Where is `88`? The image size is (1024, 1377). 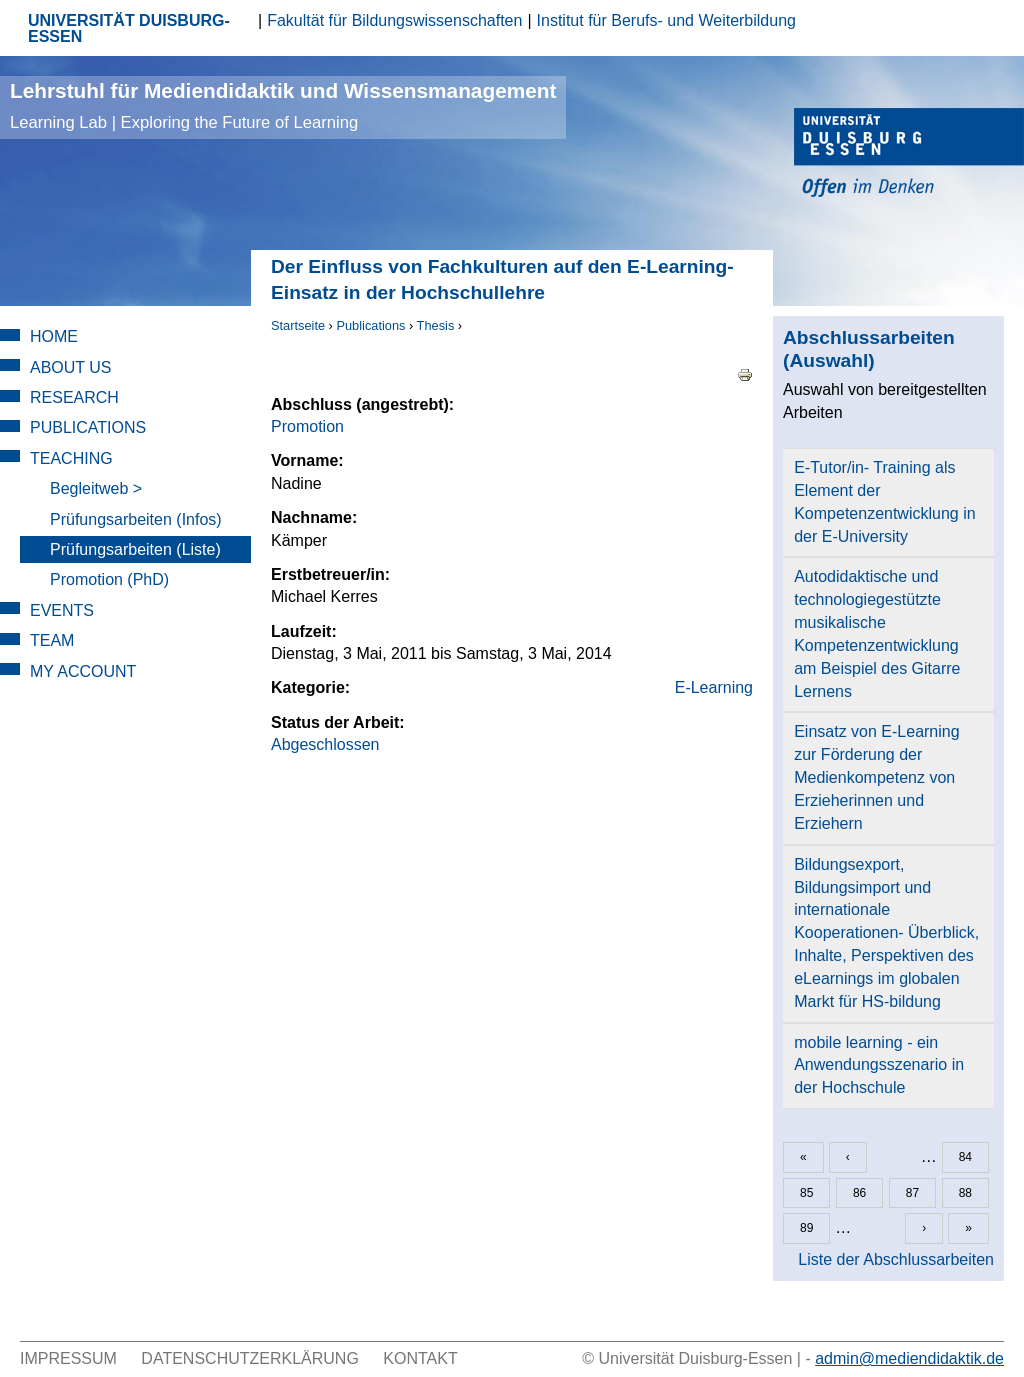
88 is located at coordinates (965, 1193).